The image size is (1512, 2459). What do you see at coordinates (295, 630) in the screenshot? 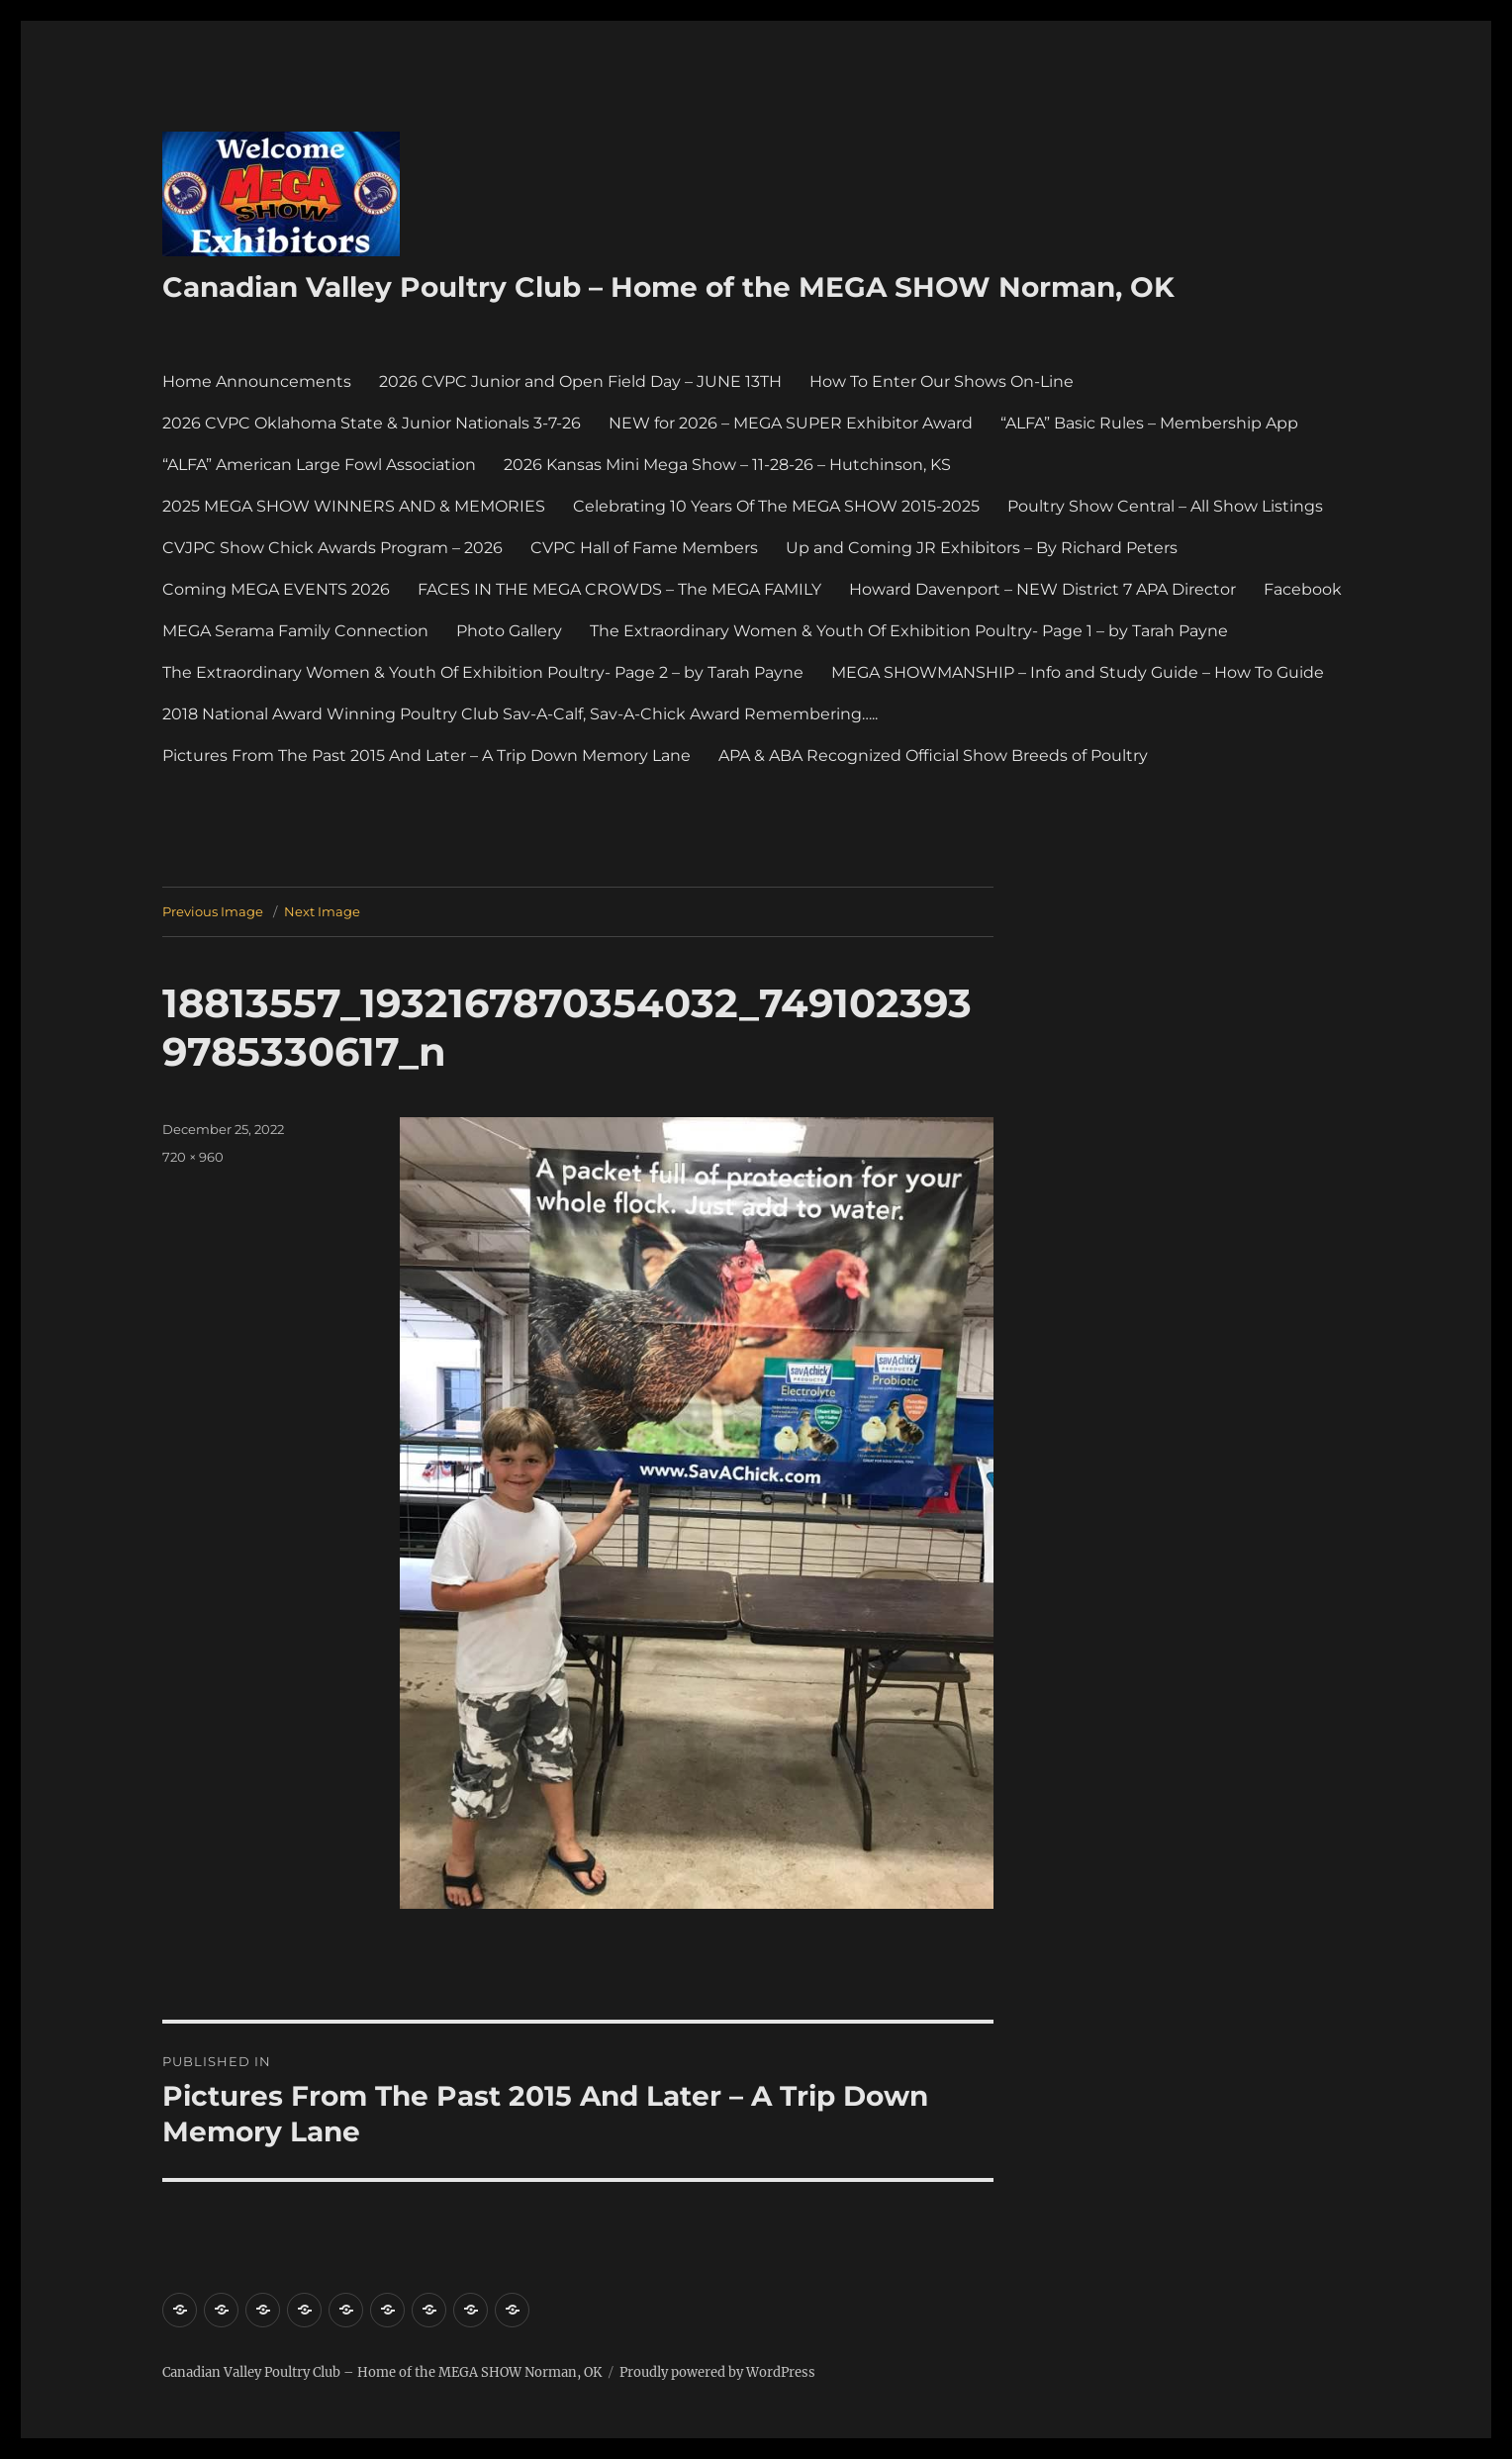
I see `MEGA Serama Family Connection` at bounding box center [295, 630].